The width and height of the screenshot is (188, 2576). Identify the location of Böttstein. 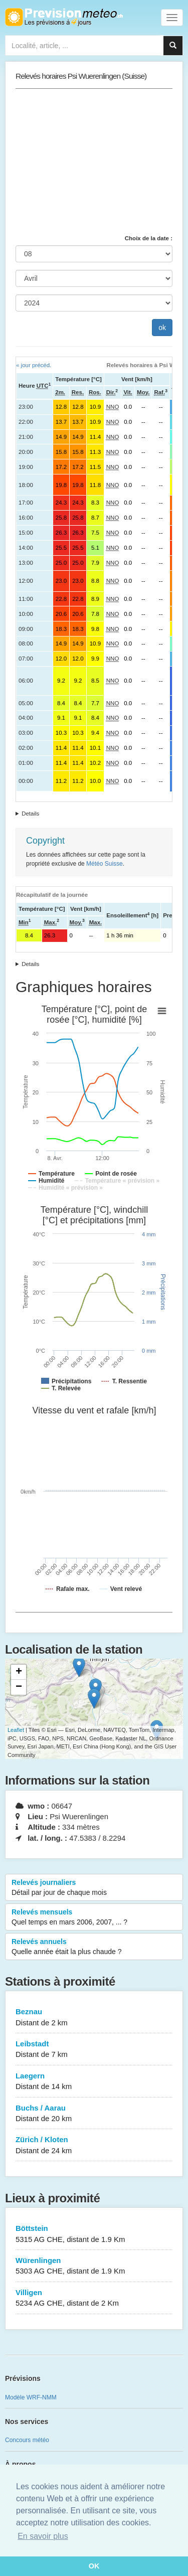
(94, 2234).